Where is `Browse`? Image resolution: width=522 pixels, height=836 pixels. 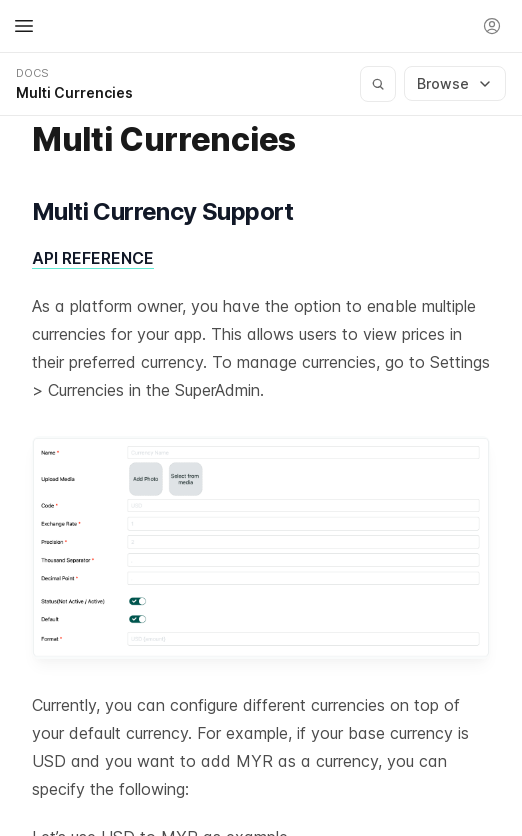 Browse is located at coordinates (455, 83).